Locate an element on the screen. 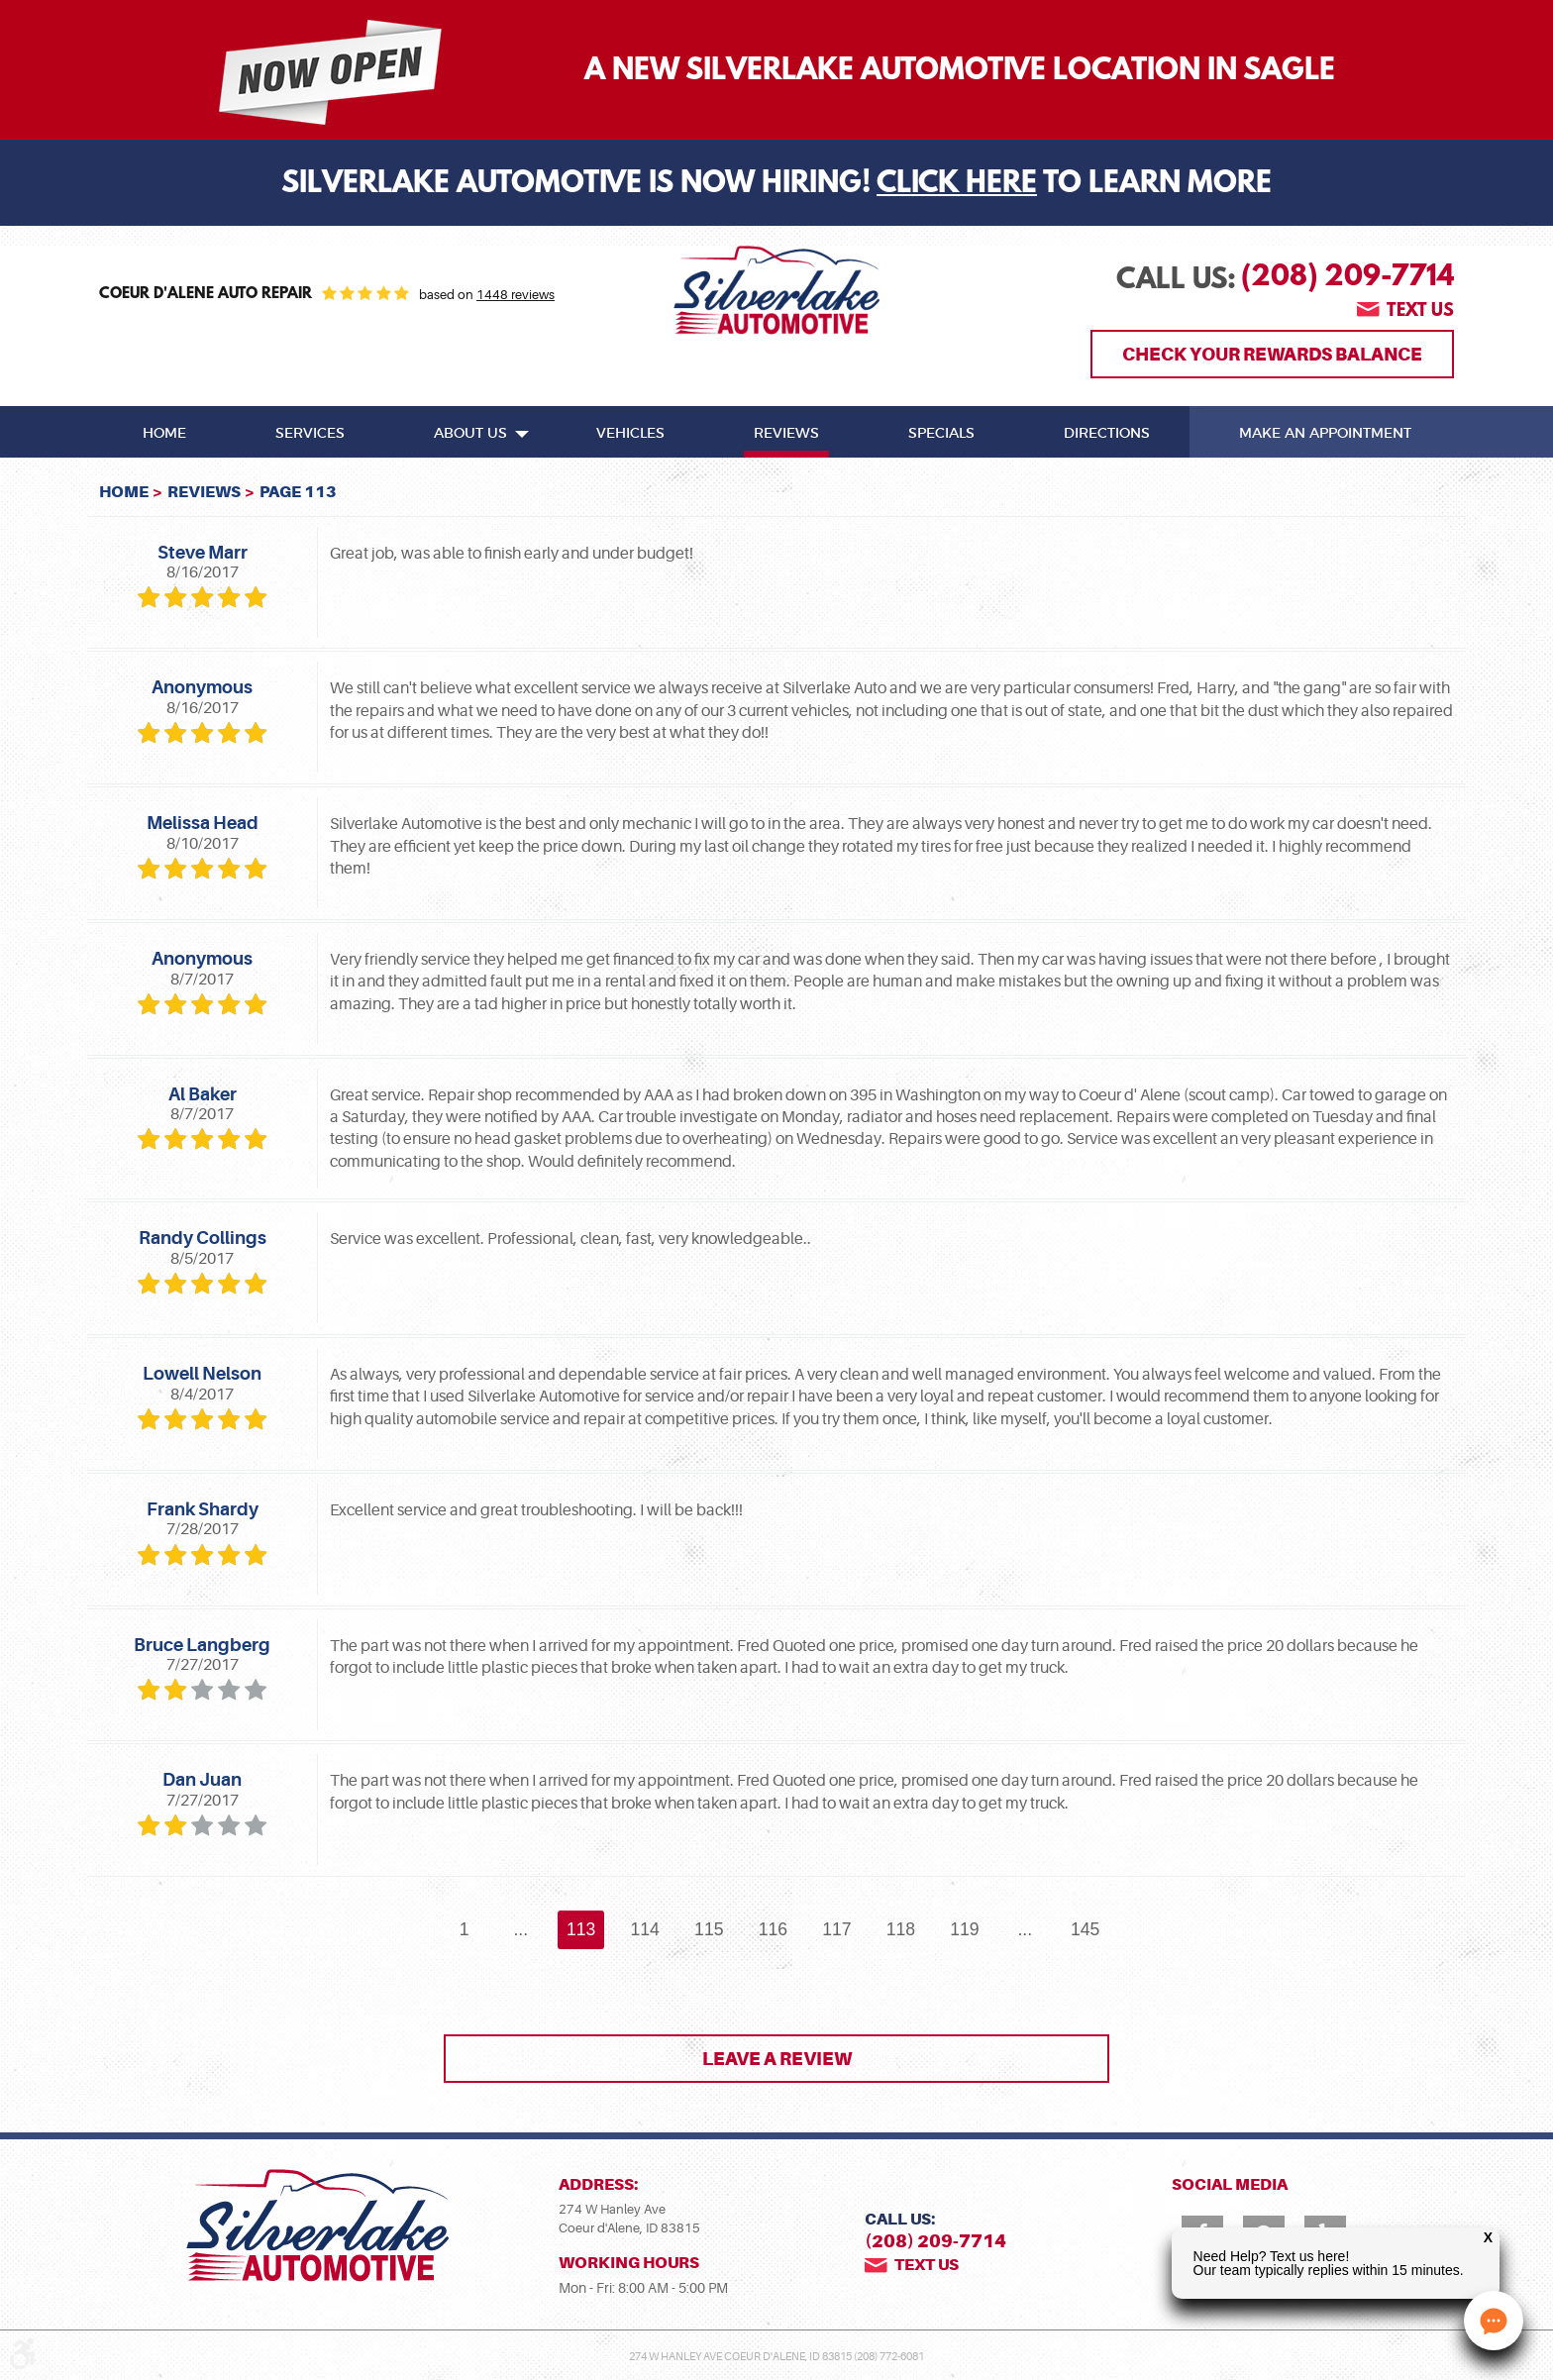  118 is located at coordinates (900, 1929).